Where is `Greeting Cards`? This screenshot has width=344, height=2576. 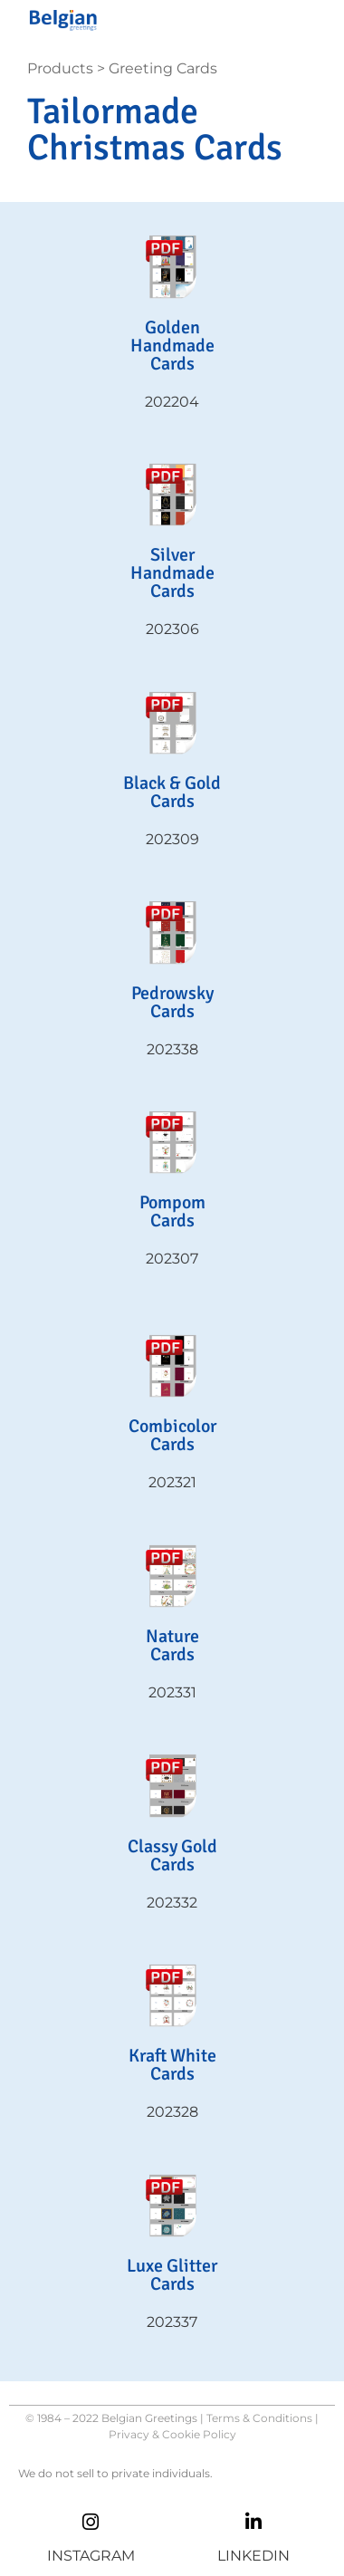
Greeting Cards is located at coordinates (163, 68).